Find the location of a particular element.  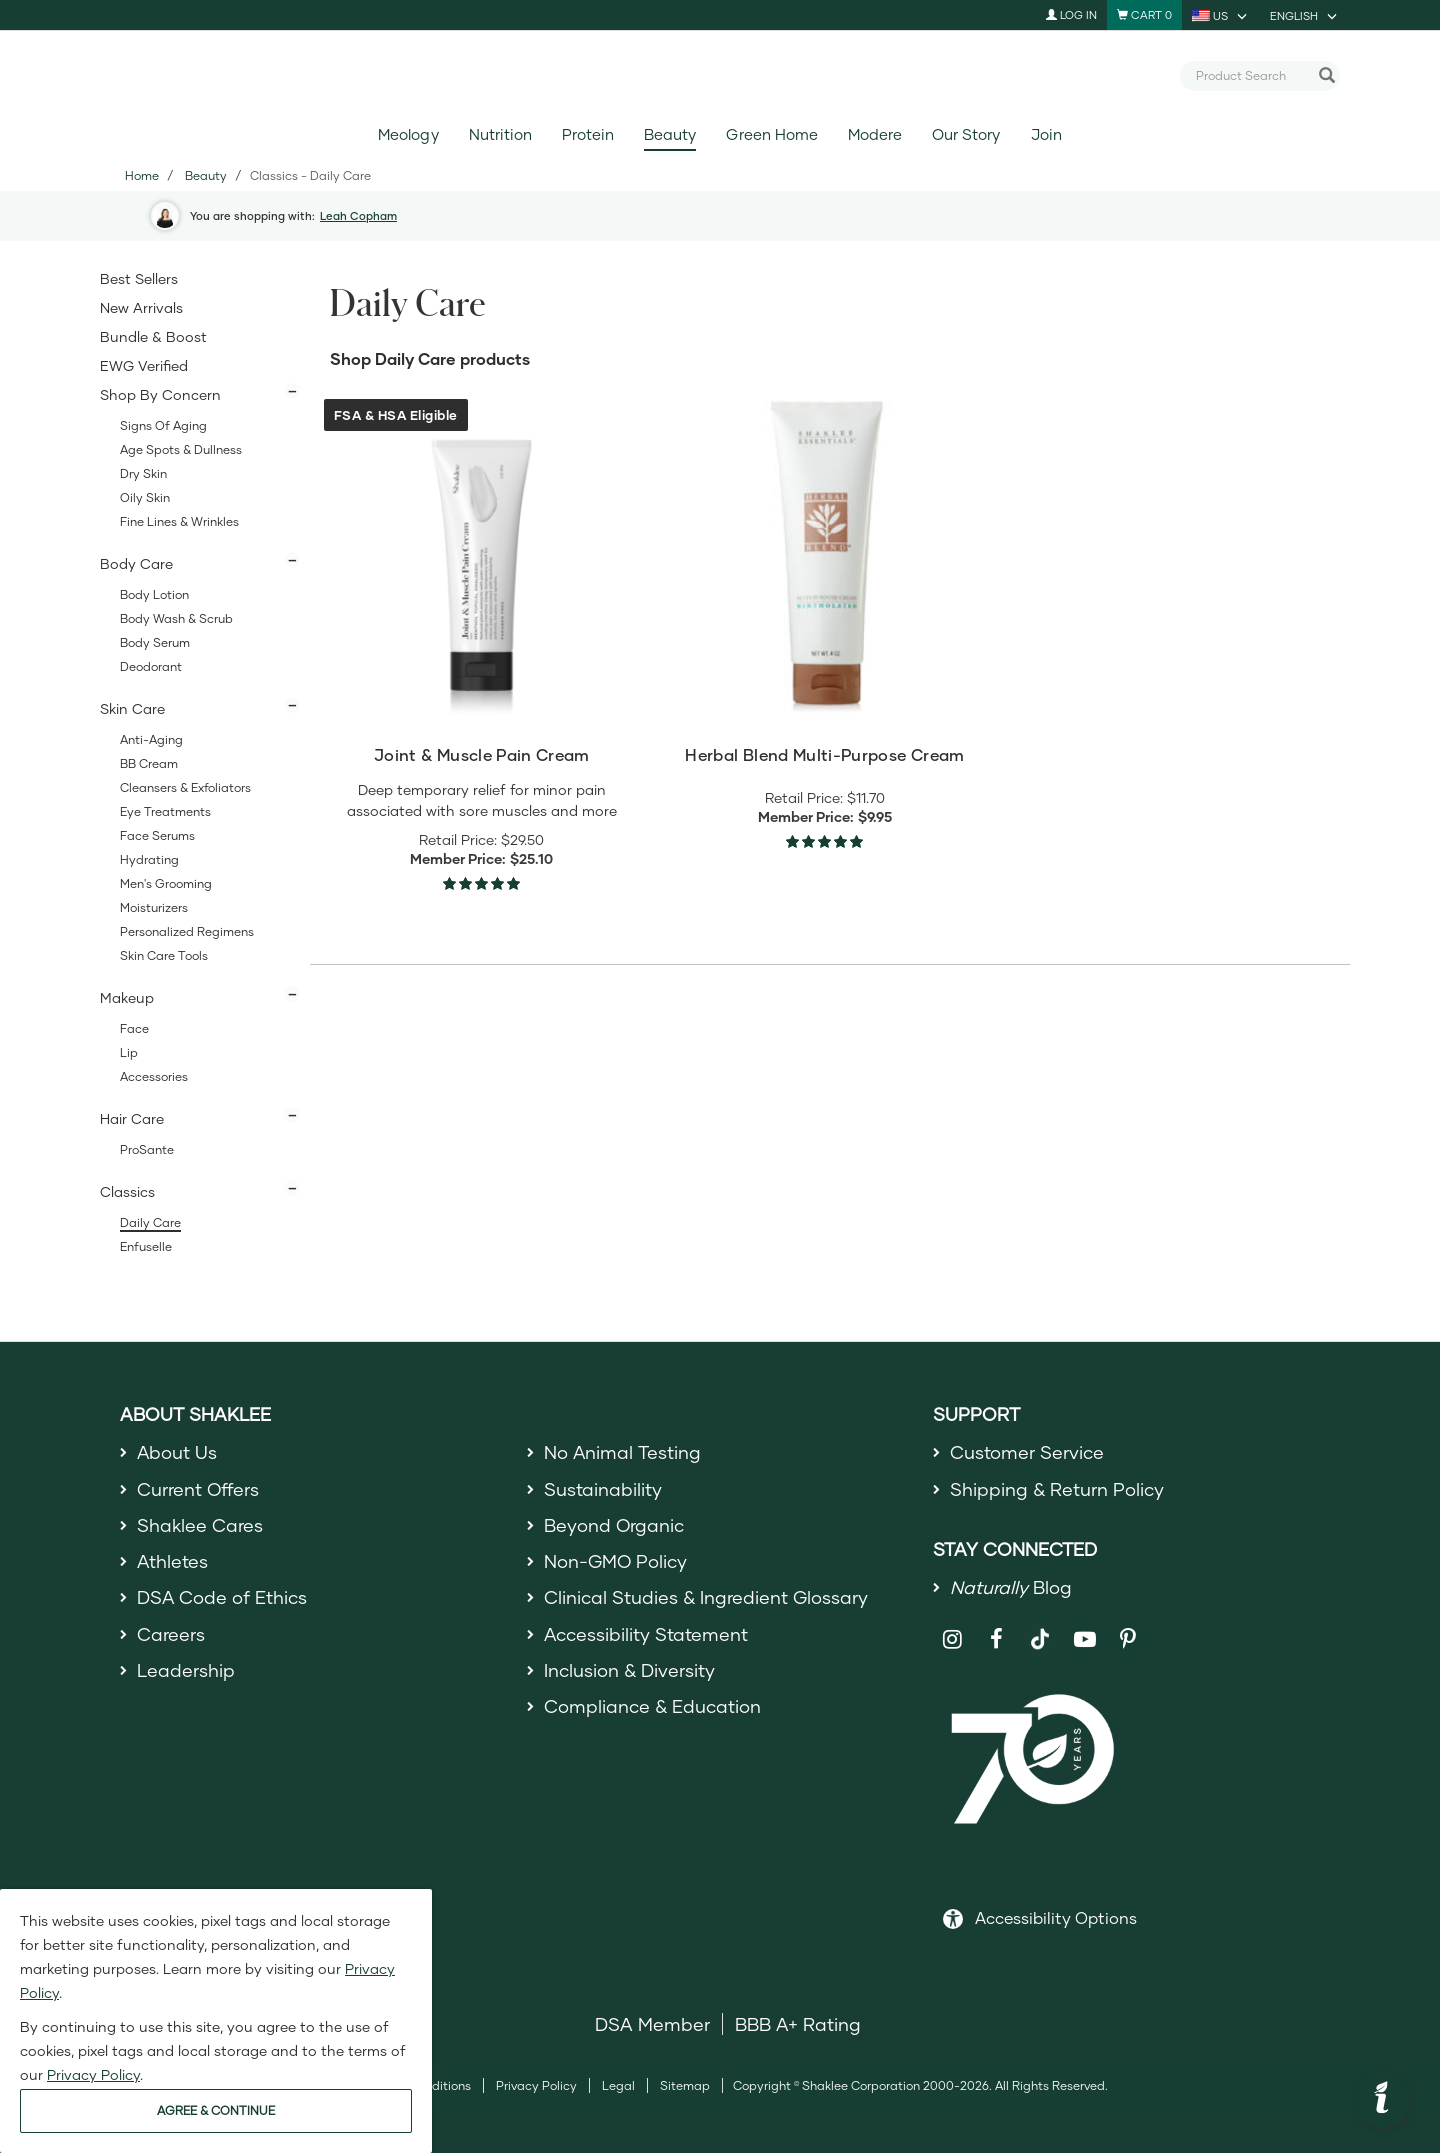

Join is located at coordinates (1046, 134).